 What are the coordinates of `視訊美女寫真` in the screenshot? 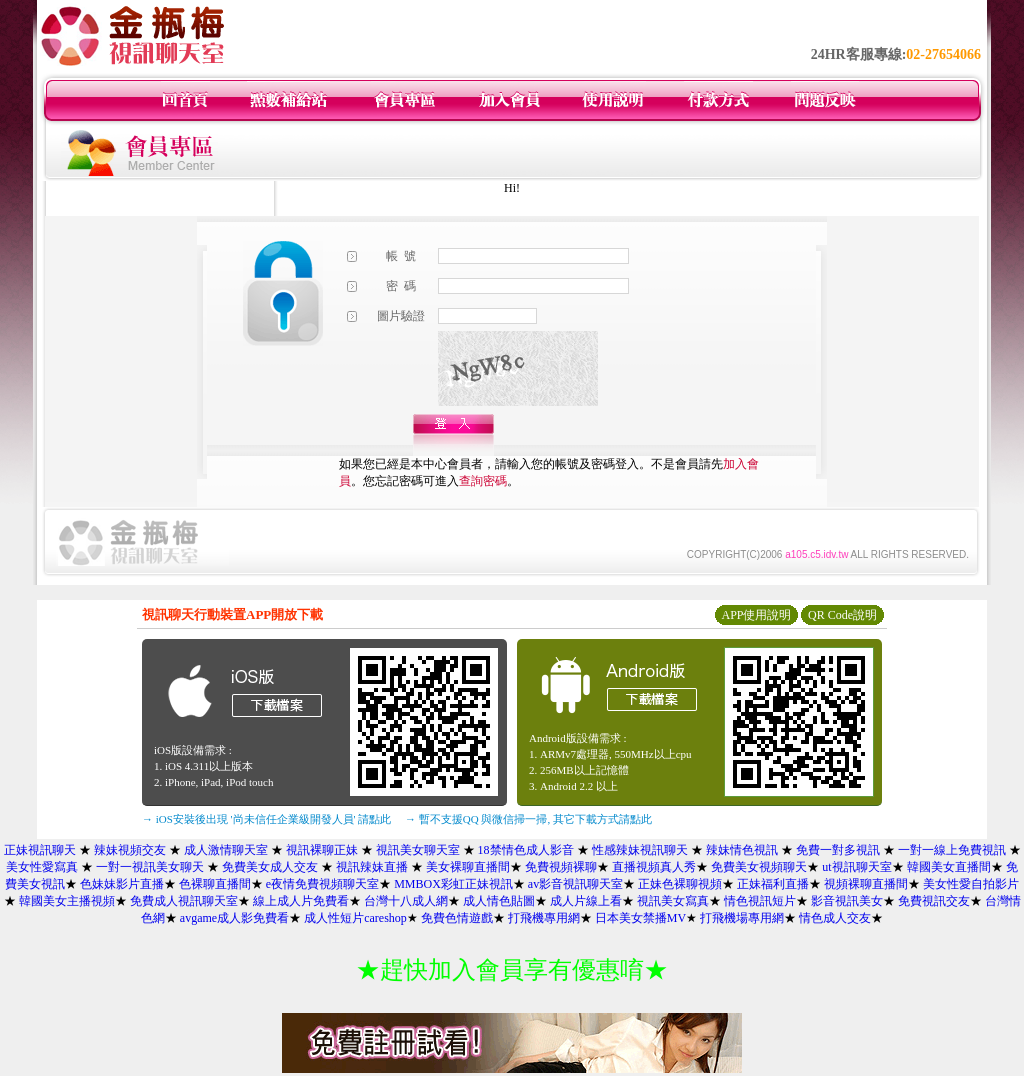 It's located at (673, 901).